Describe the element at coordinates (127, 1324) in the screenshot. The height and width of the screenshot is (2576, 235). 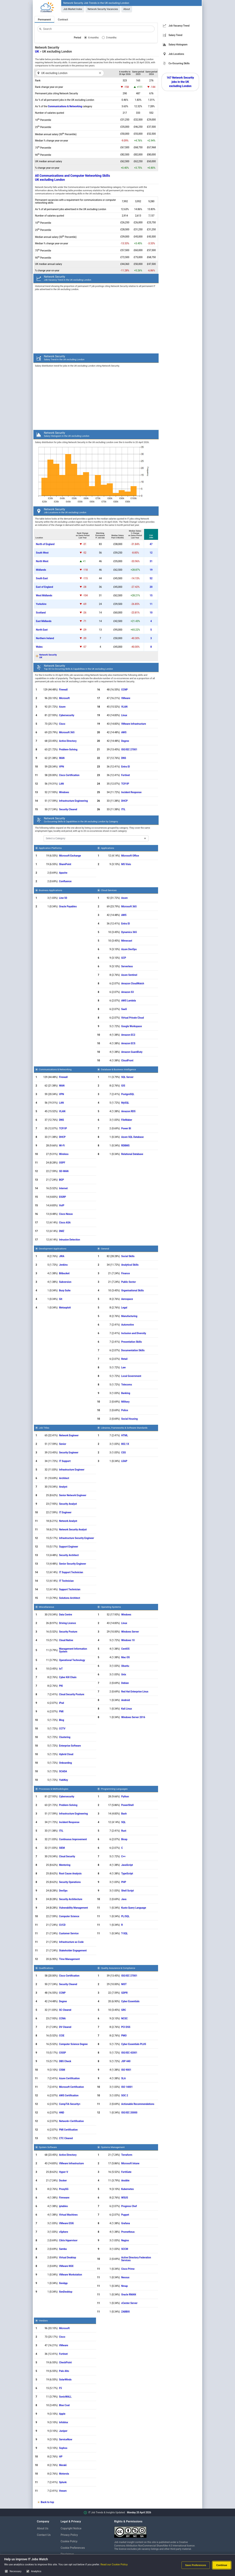
I see `Automotive` at that location.